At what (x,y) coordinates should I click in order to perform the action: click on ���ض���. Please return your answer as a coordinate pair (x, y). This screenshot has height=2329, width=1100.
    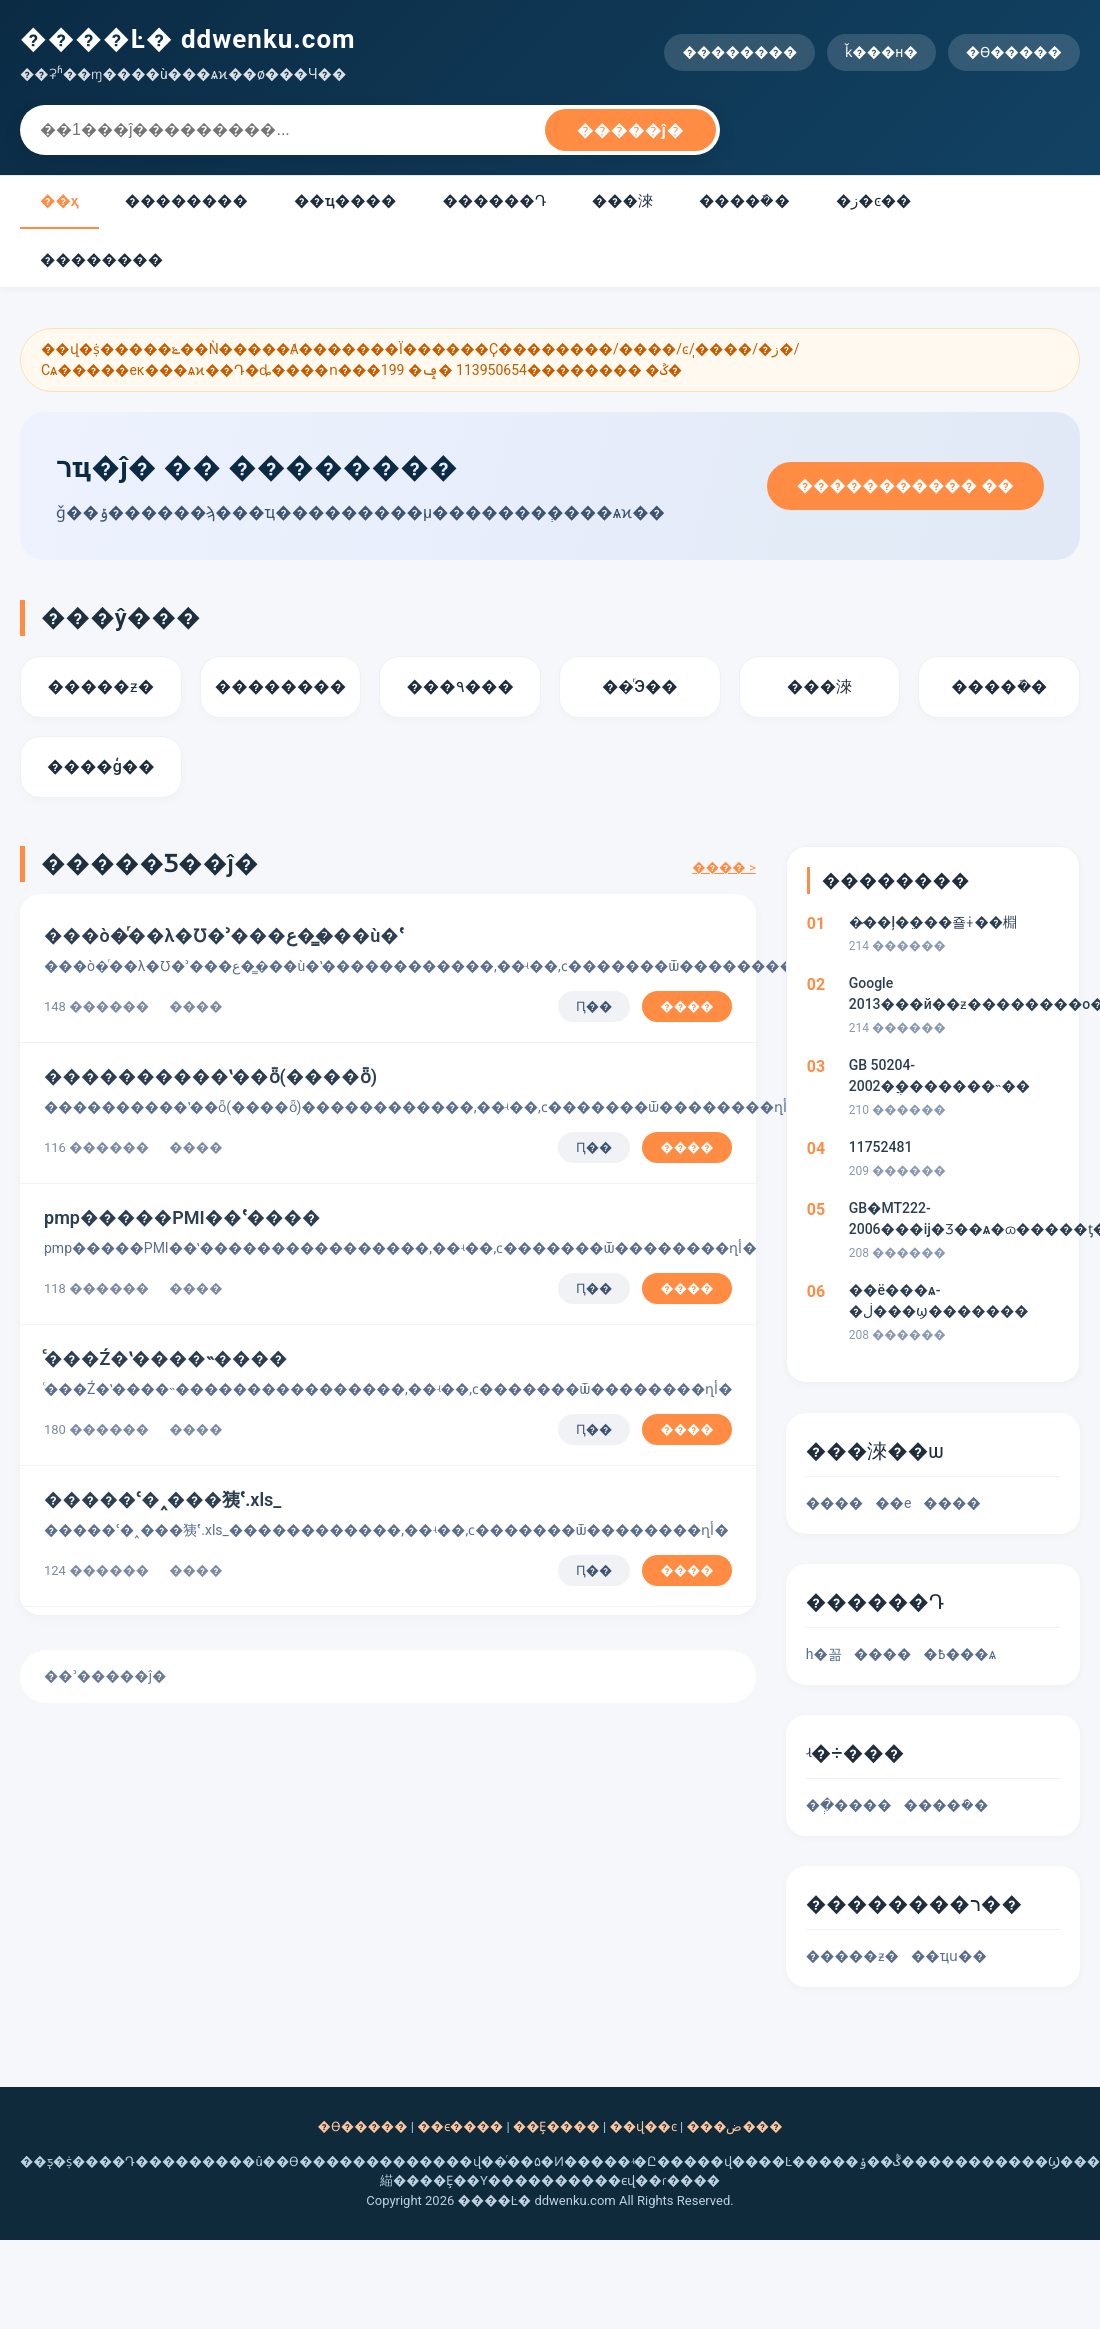
    Looking at the image, I should click on (734, 2126).